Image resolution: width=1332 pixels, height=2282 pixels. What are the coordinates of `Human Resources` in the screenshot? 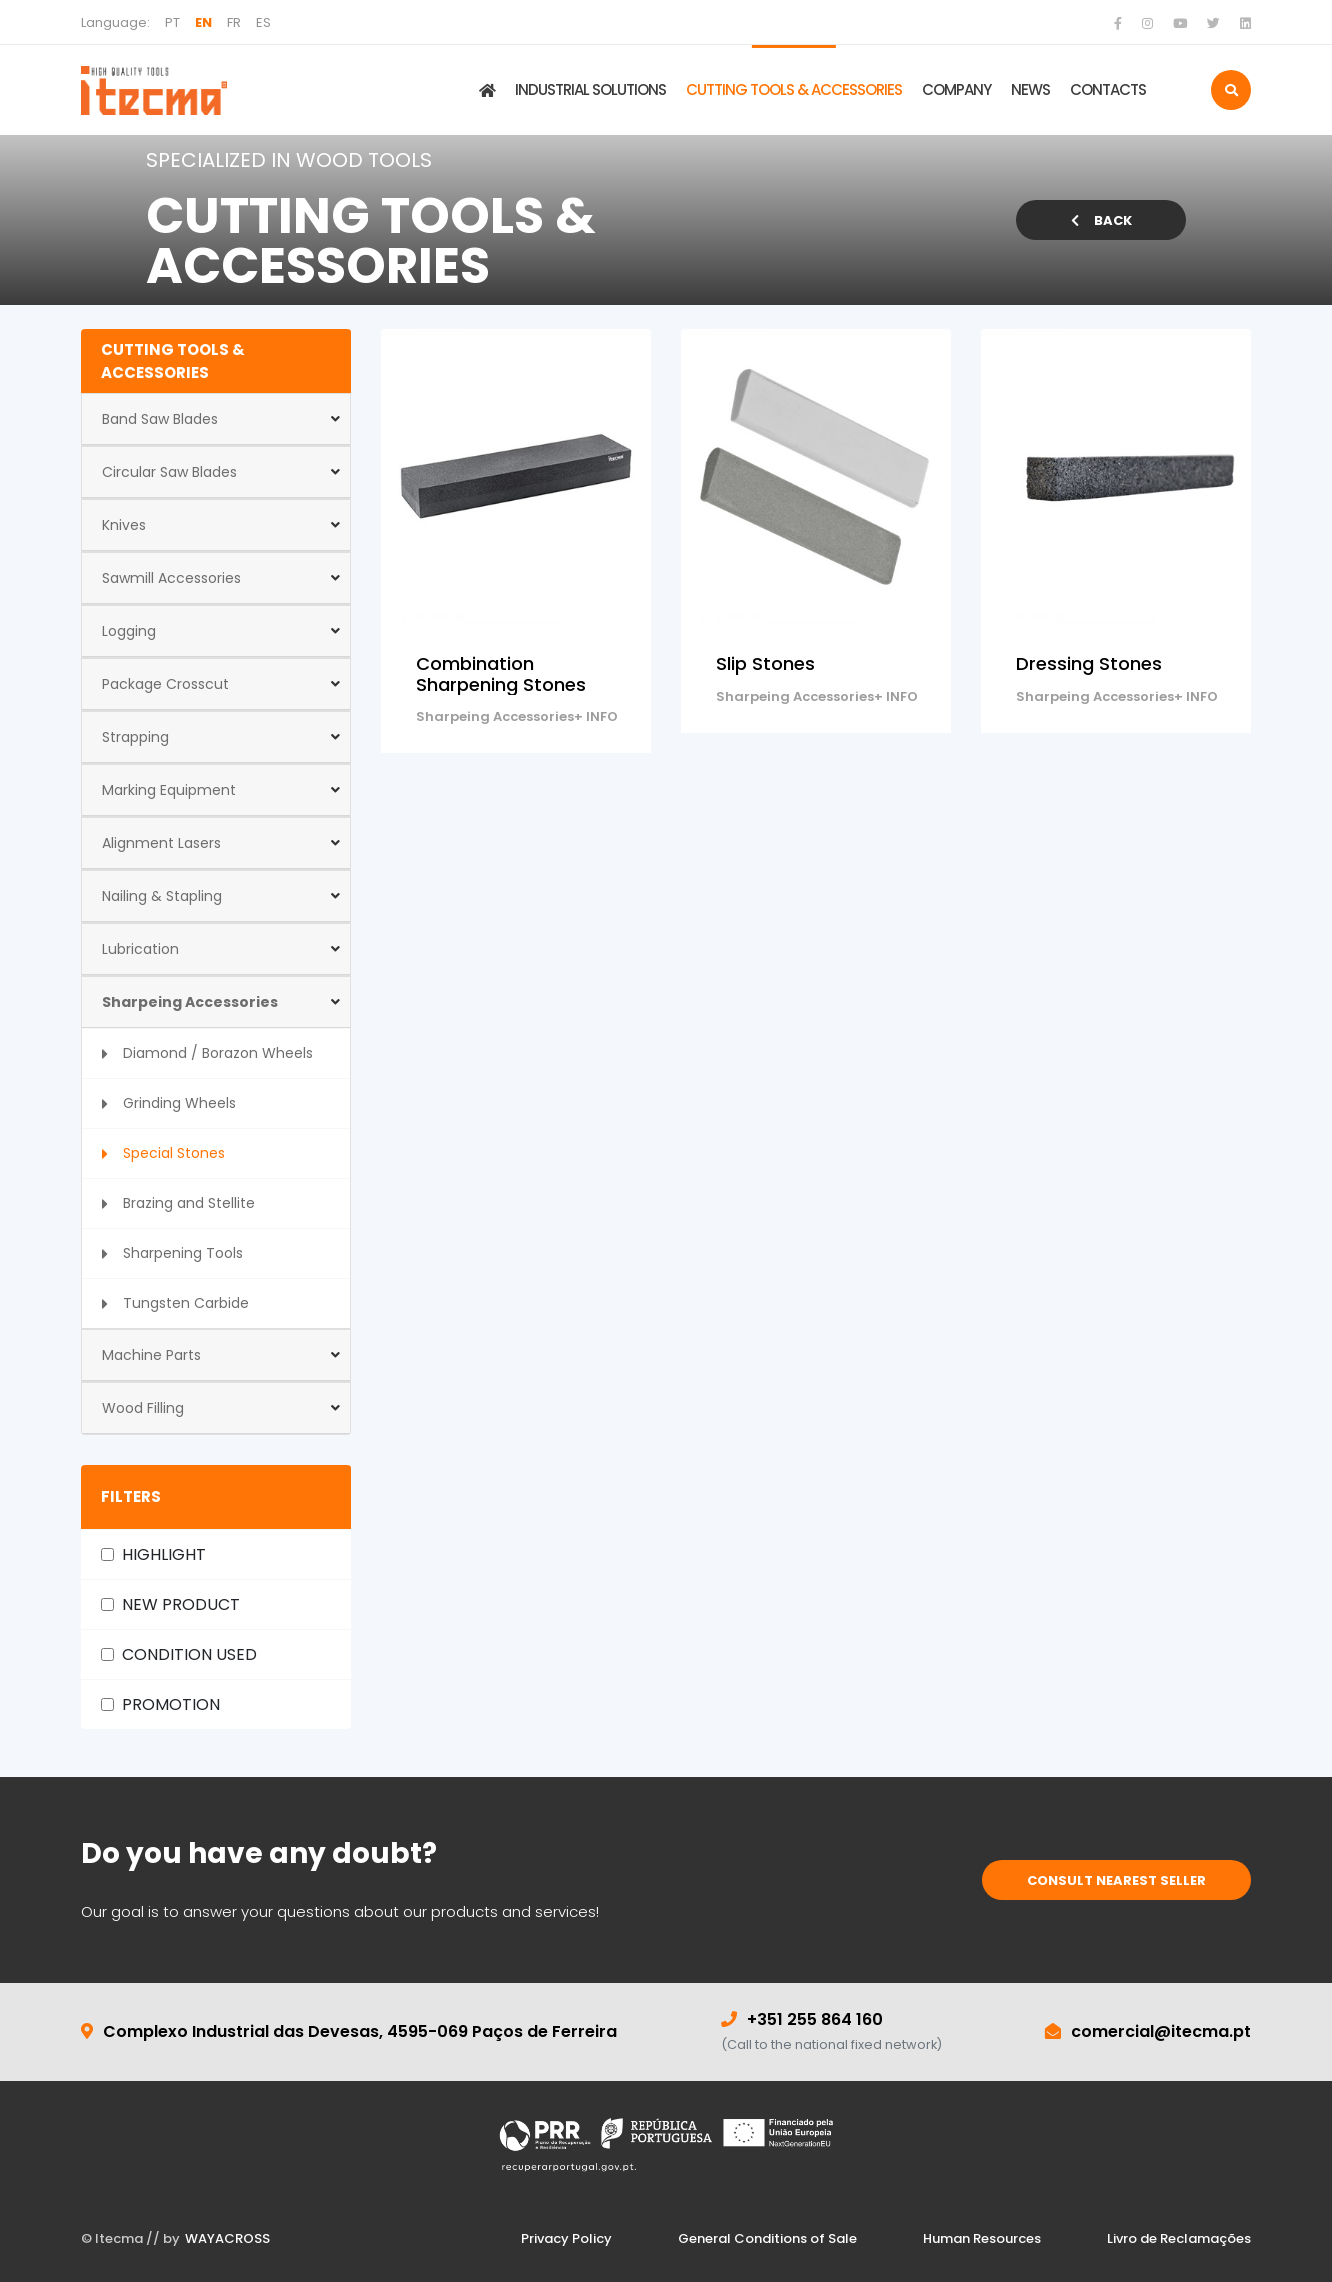 It's located at (982, 2238).